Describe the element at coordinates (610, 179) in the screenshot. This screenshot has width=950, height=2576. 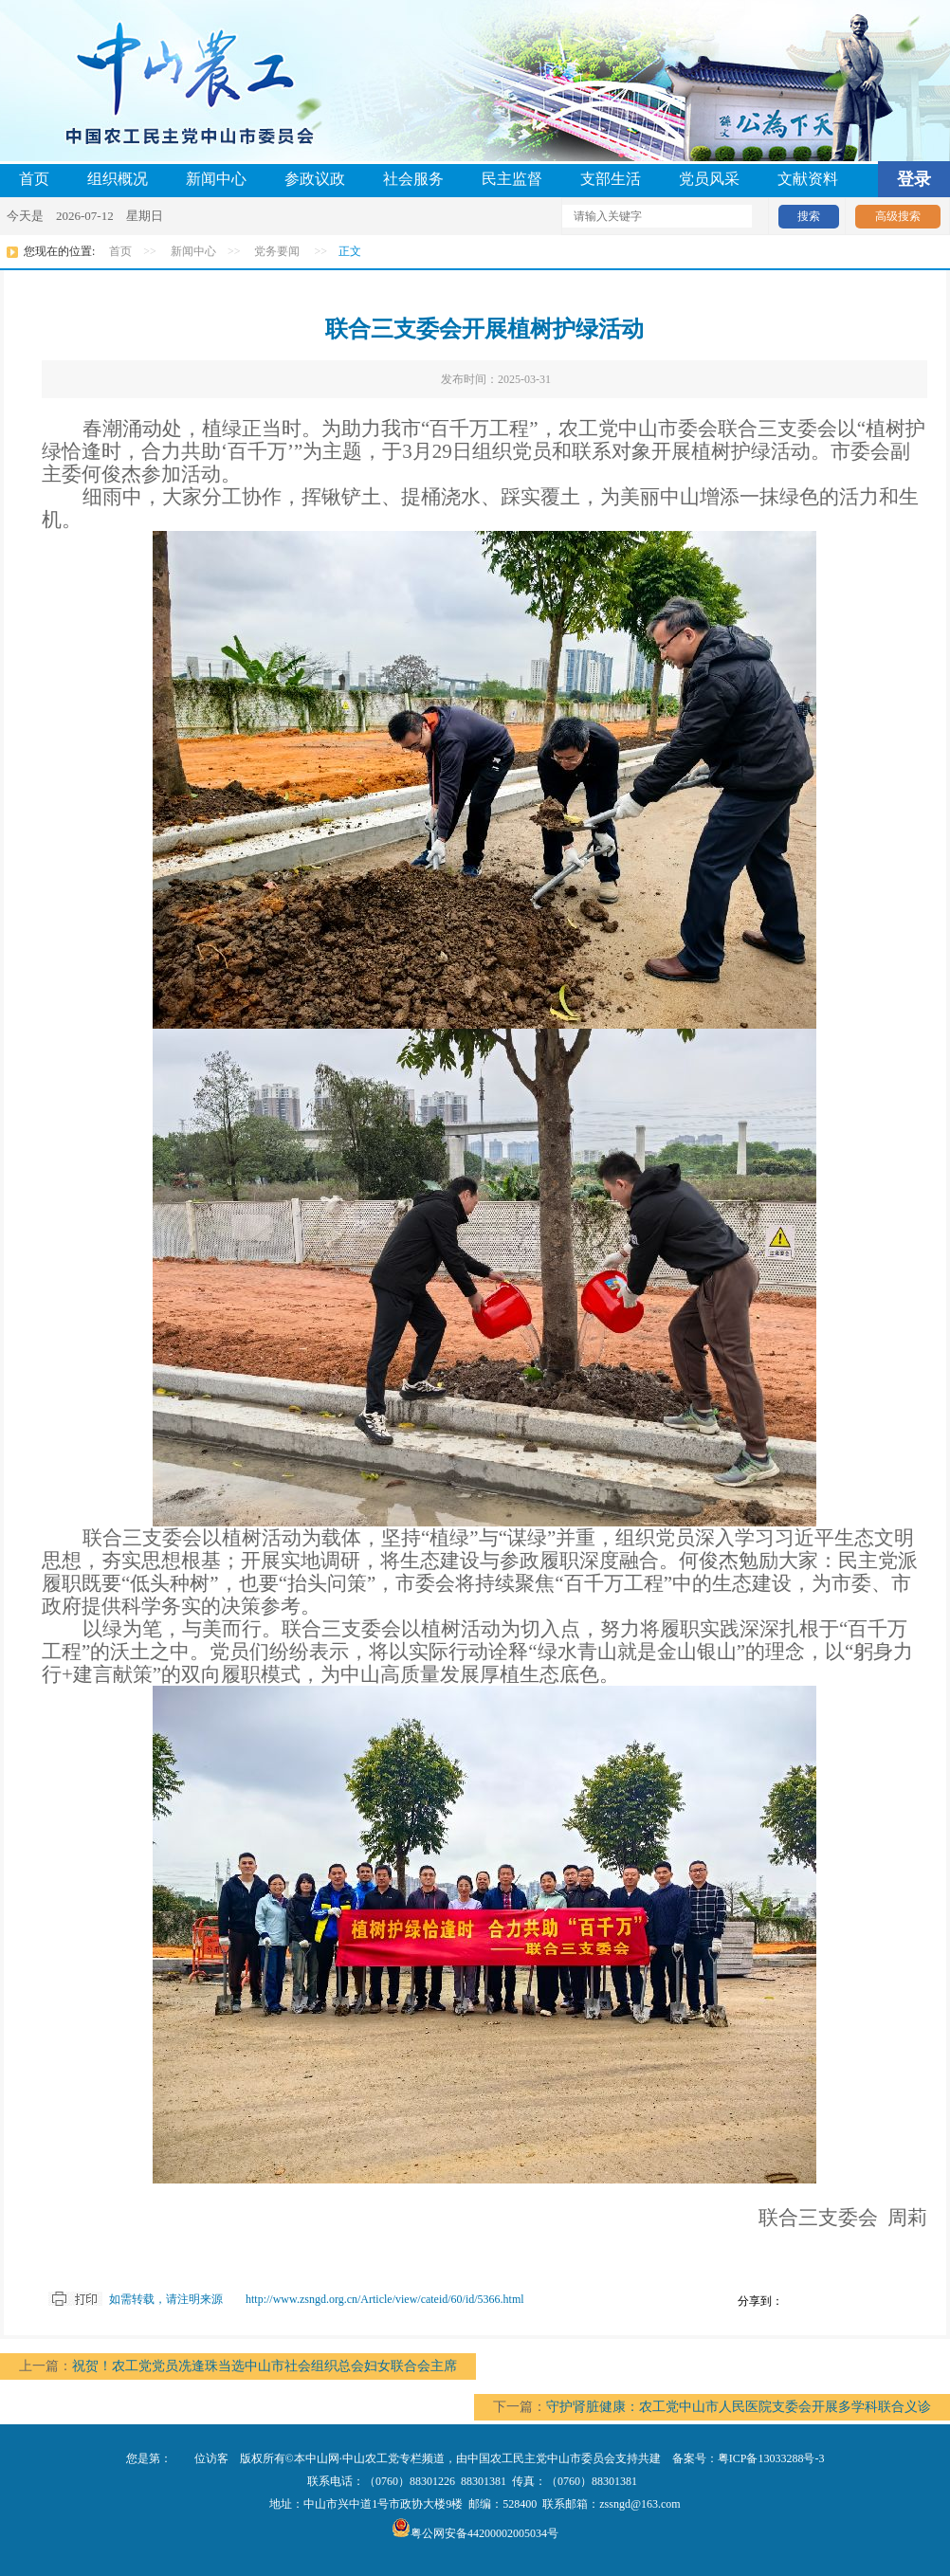
I see `支部生活` at that location.